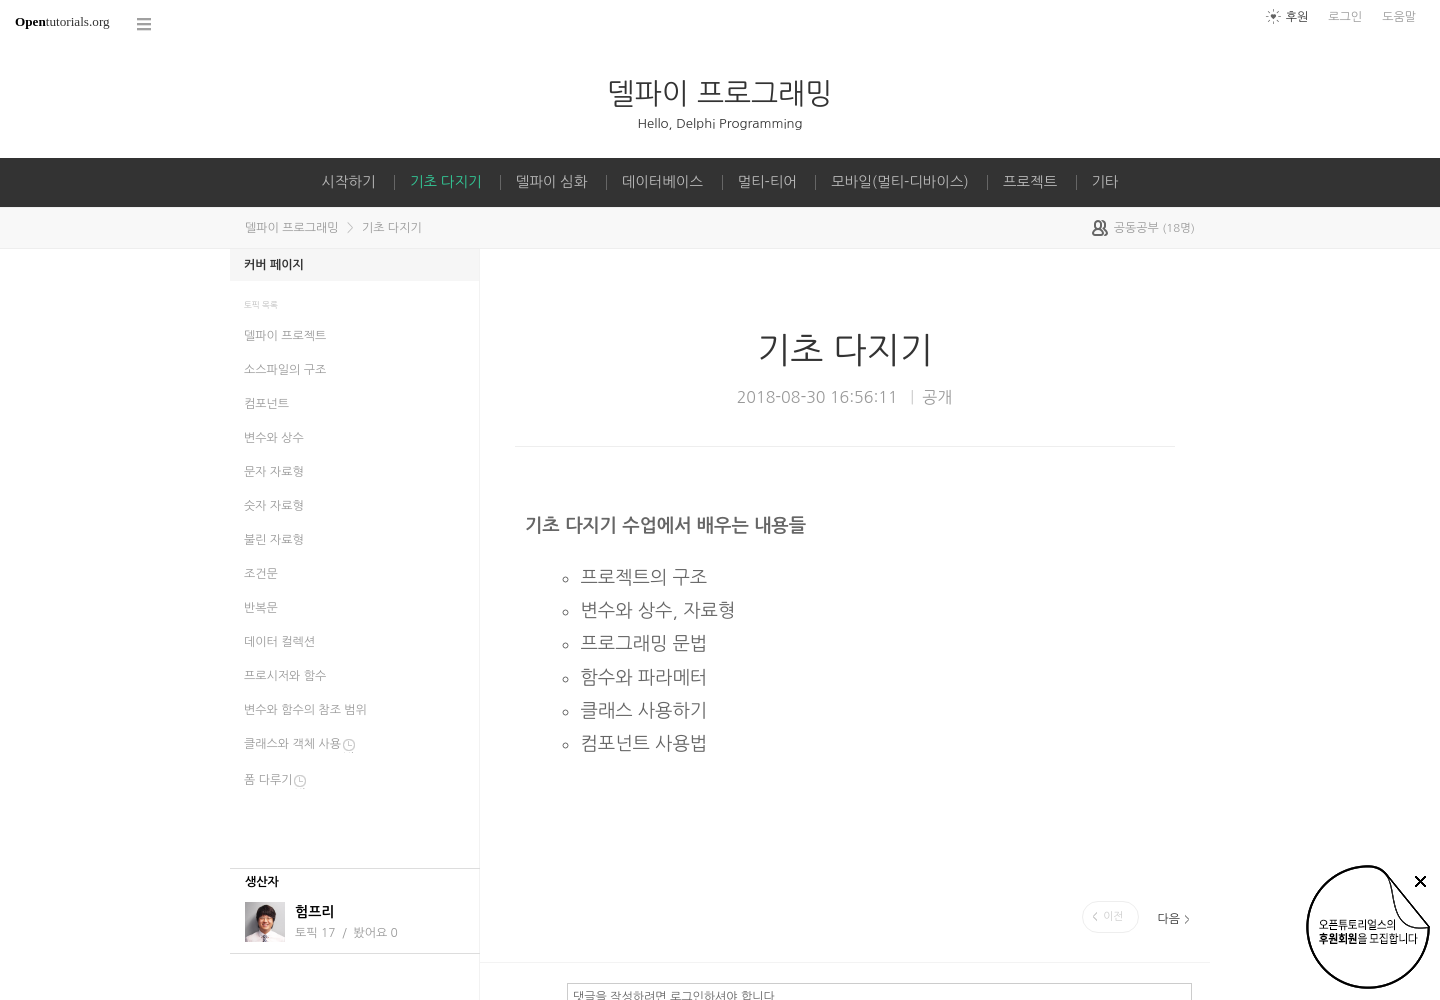  What do you see at coordinates (1297, 17) in the screenshot?
I see `후원` at bounding box center [1297, 17].